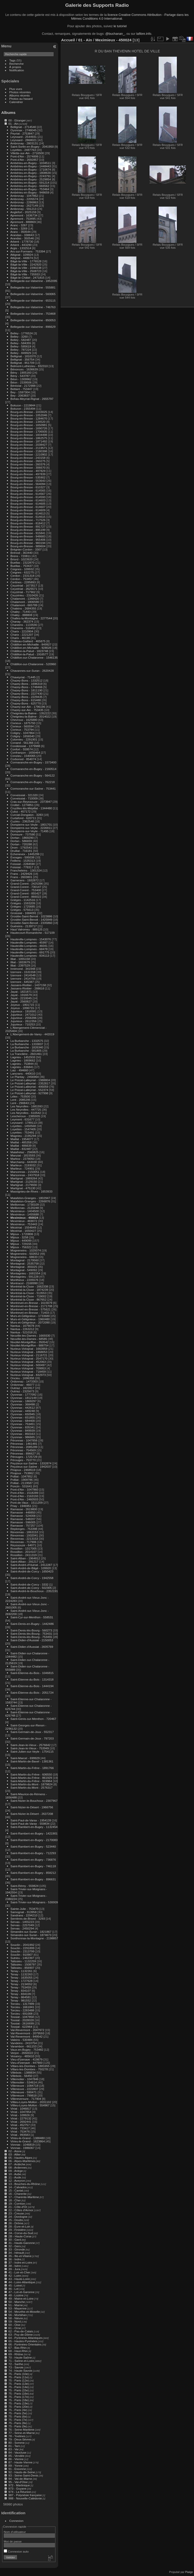  Describe the element at coordinates (22, 677) in the screenshot. I see `Chaveyriat - 71445` at that location.